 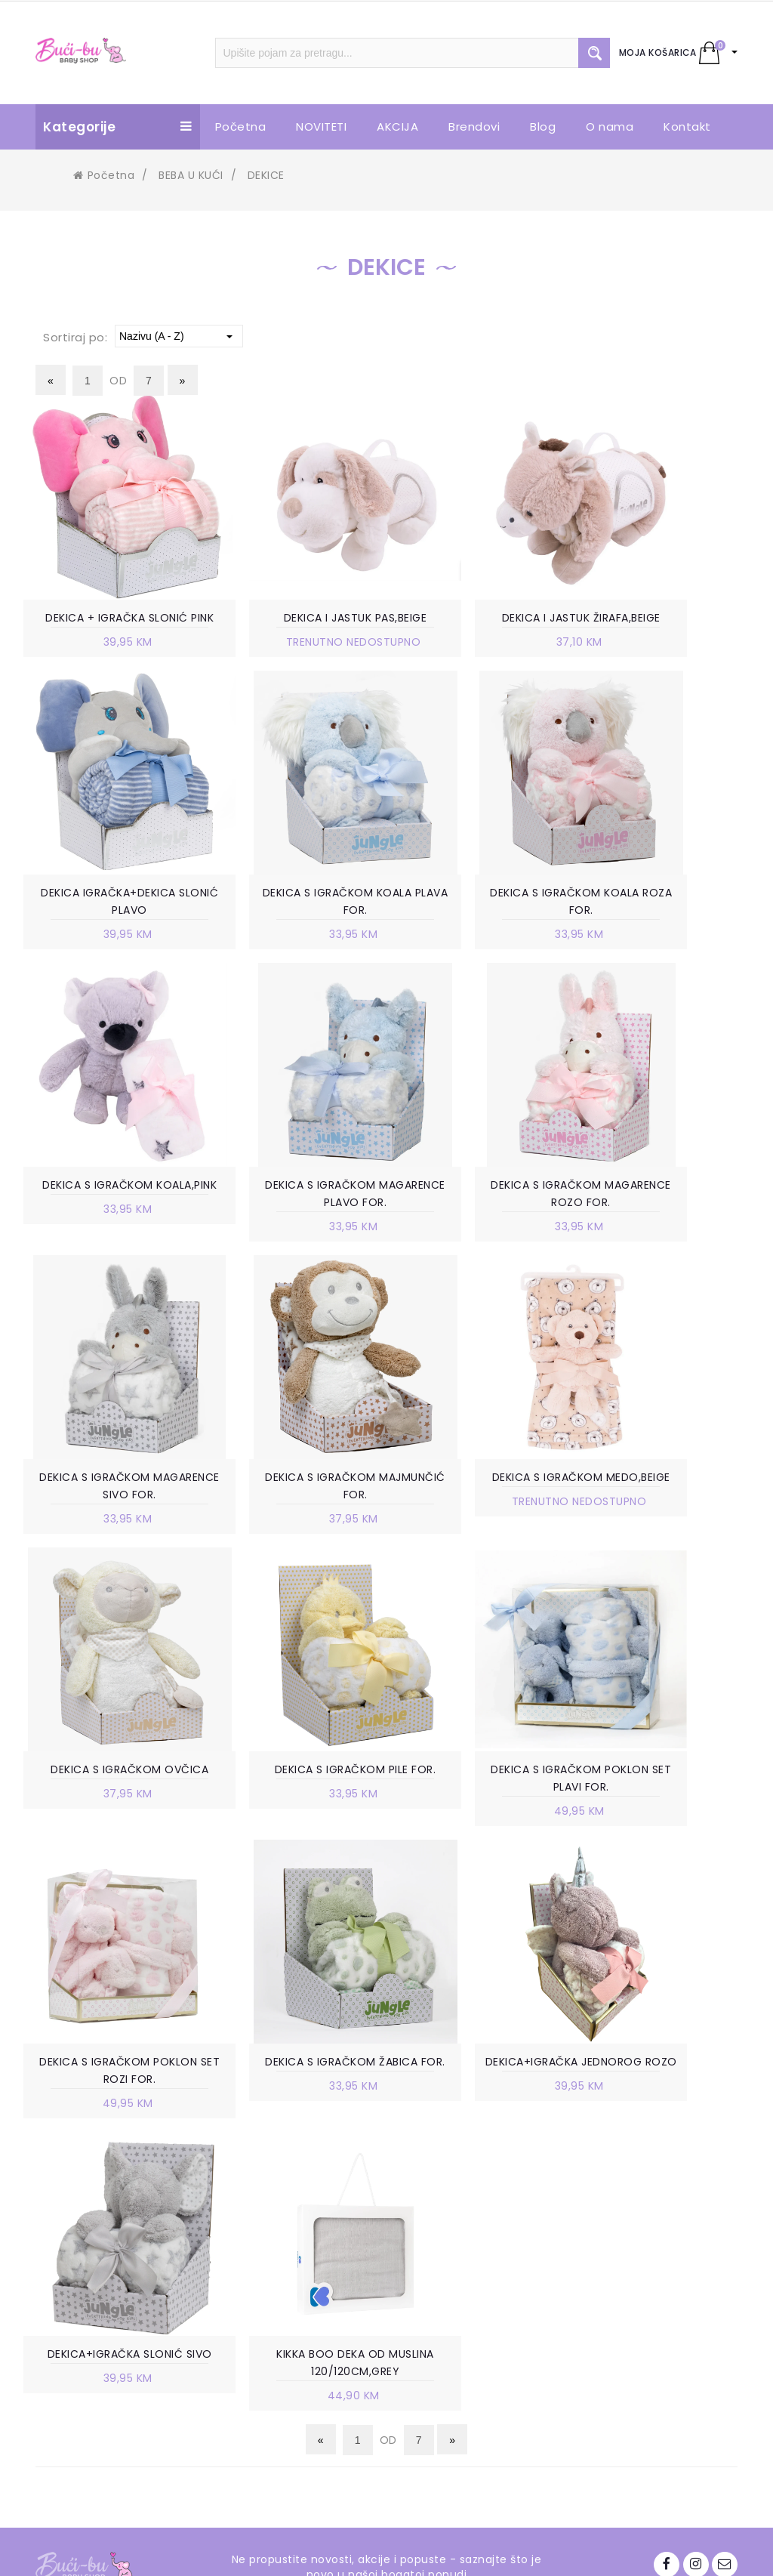 What do you see at coordinates (663, 1218) in the screenshot?
I see `DEKICA S IGRAČKOM MEDO,BEIGE` at bounding box center [663, 1218].